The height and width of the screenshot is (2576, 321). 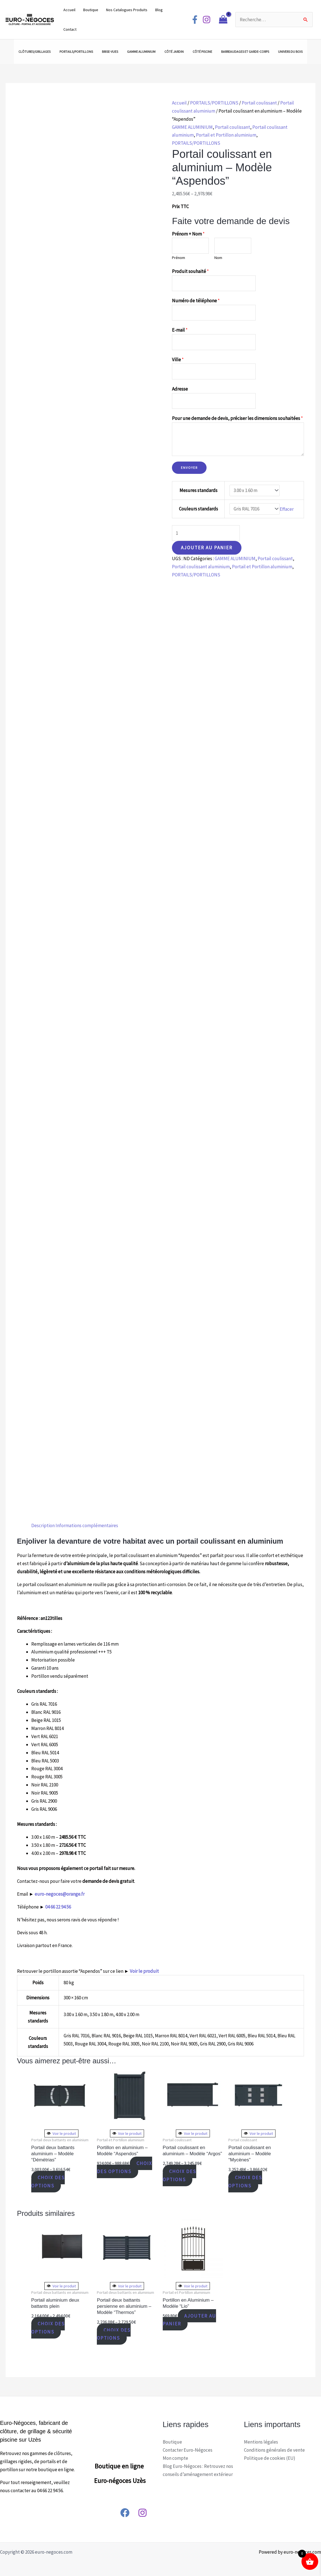 What do you see at coordinates (223, 19) in the screenshot?
I see `[View Shopping Cart, empty]` at bounding box center [223, 19].